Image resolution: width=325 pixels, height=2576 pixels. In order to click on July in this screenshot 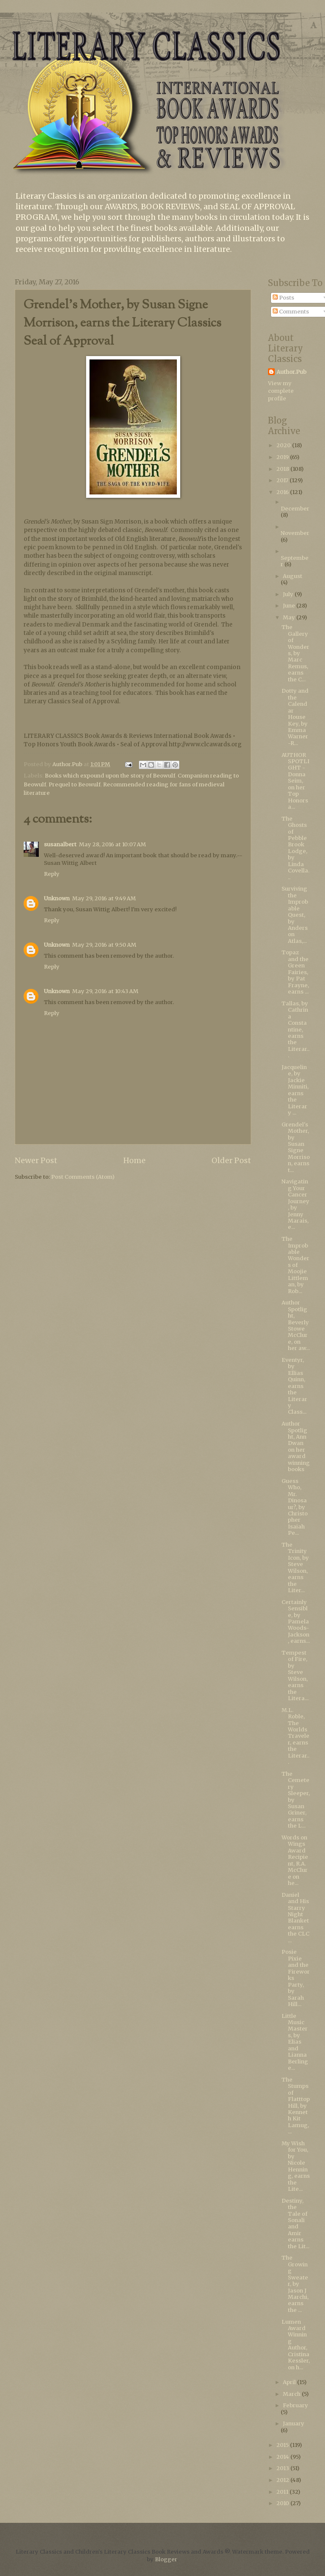, I will do `click(289, 594)`.